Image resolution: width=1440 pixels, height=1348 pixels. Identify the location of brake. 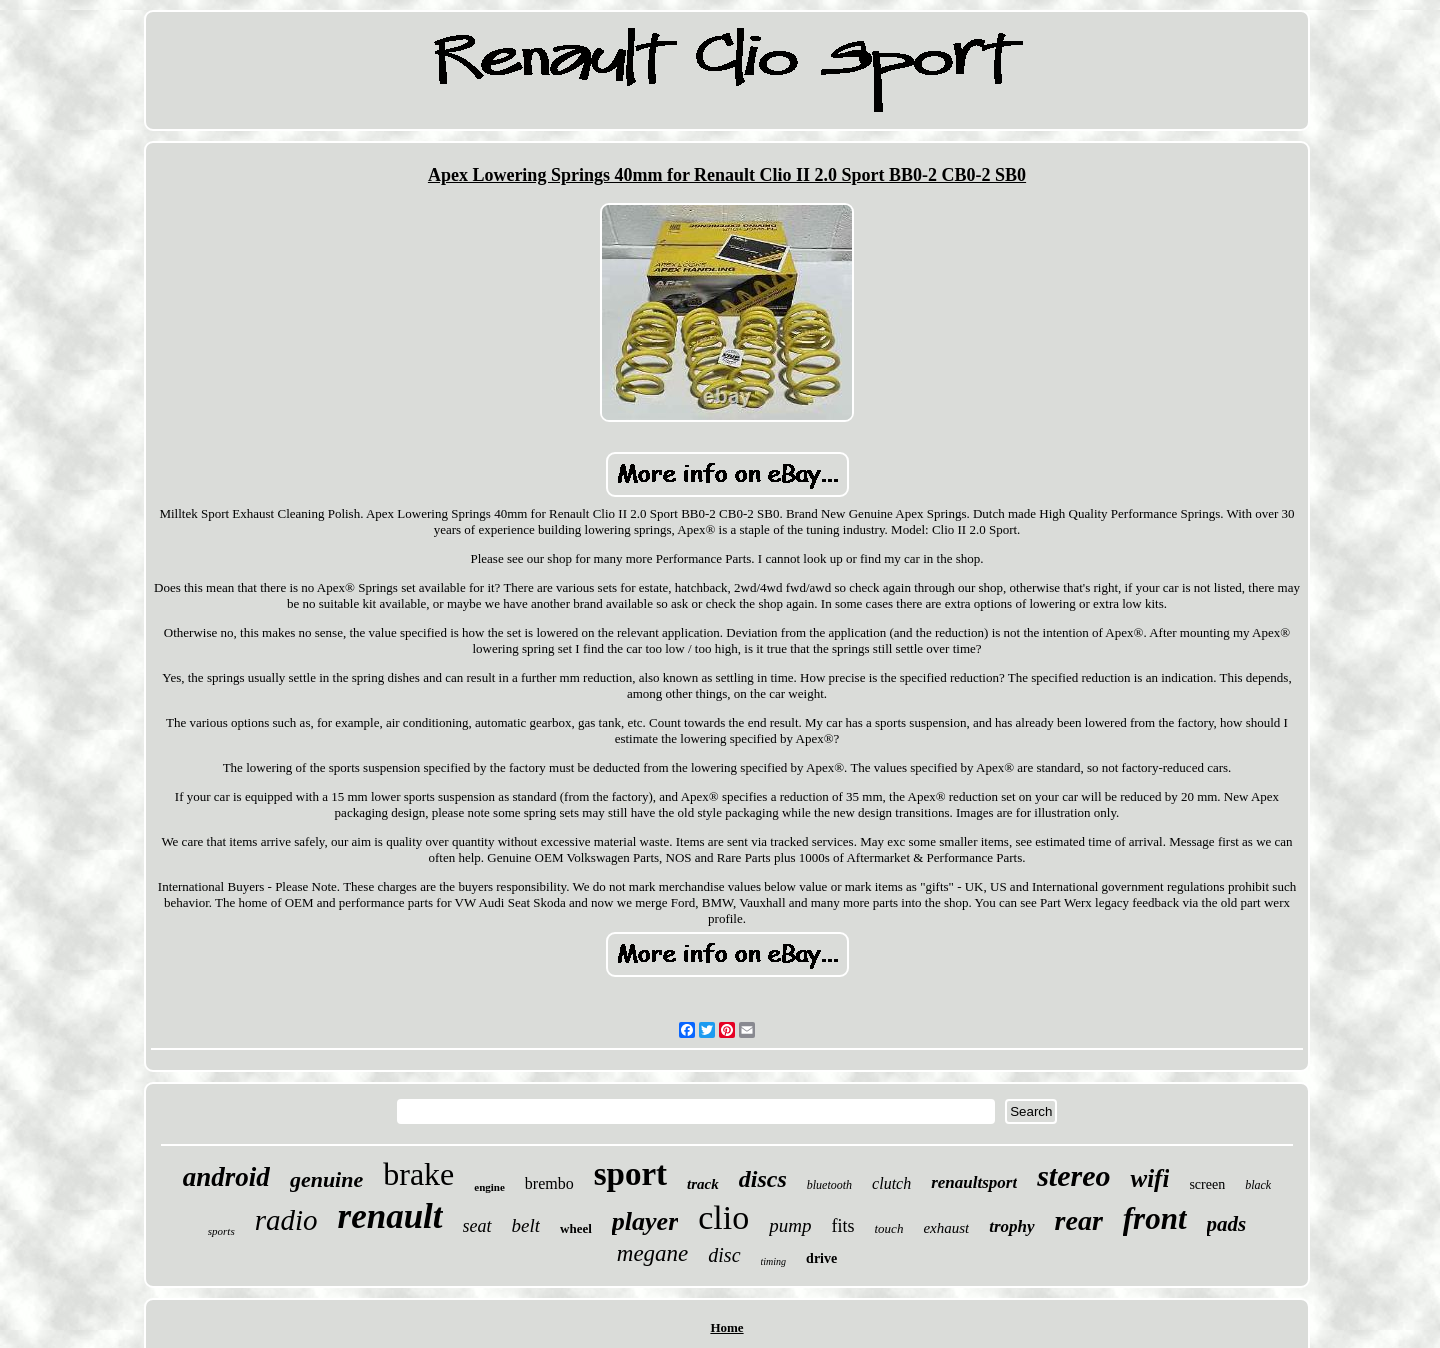
(418, 1174).